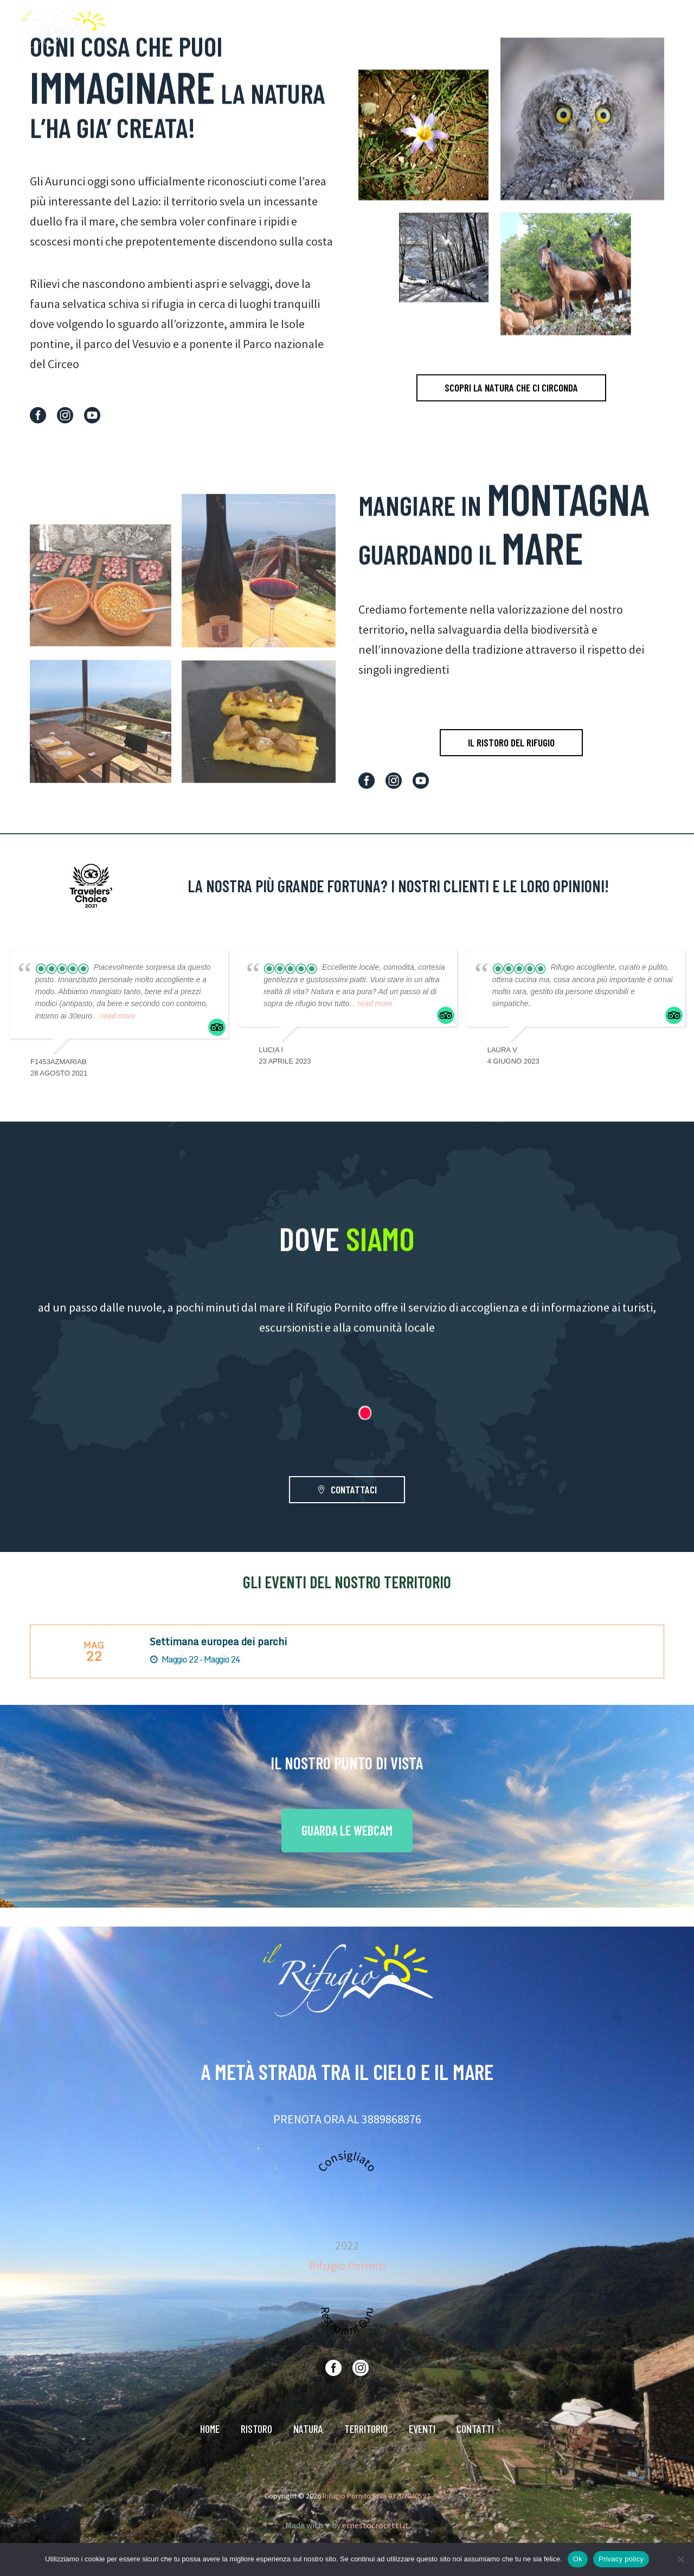 The height and width of the screenshot is (2576, 694). I want to click on Settimana europea dei parchi, so click(218, 1641).